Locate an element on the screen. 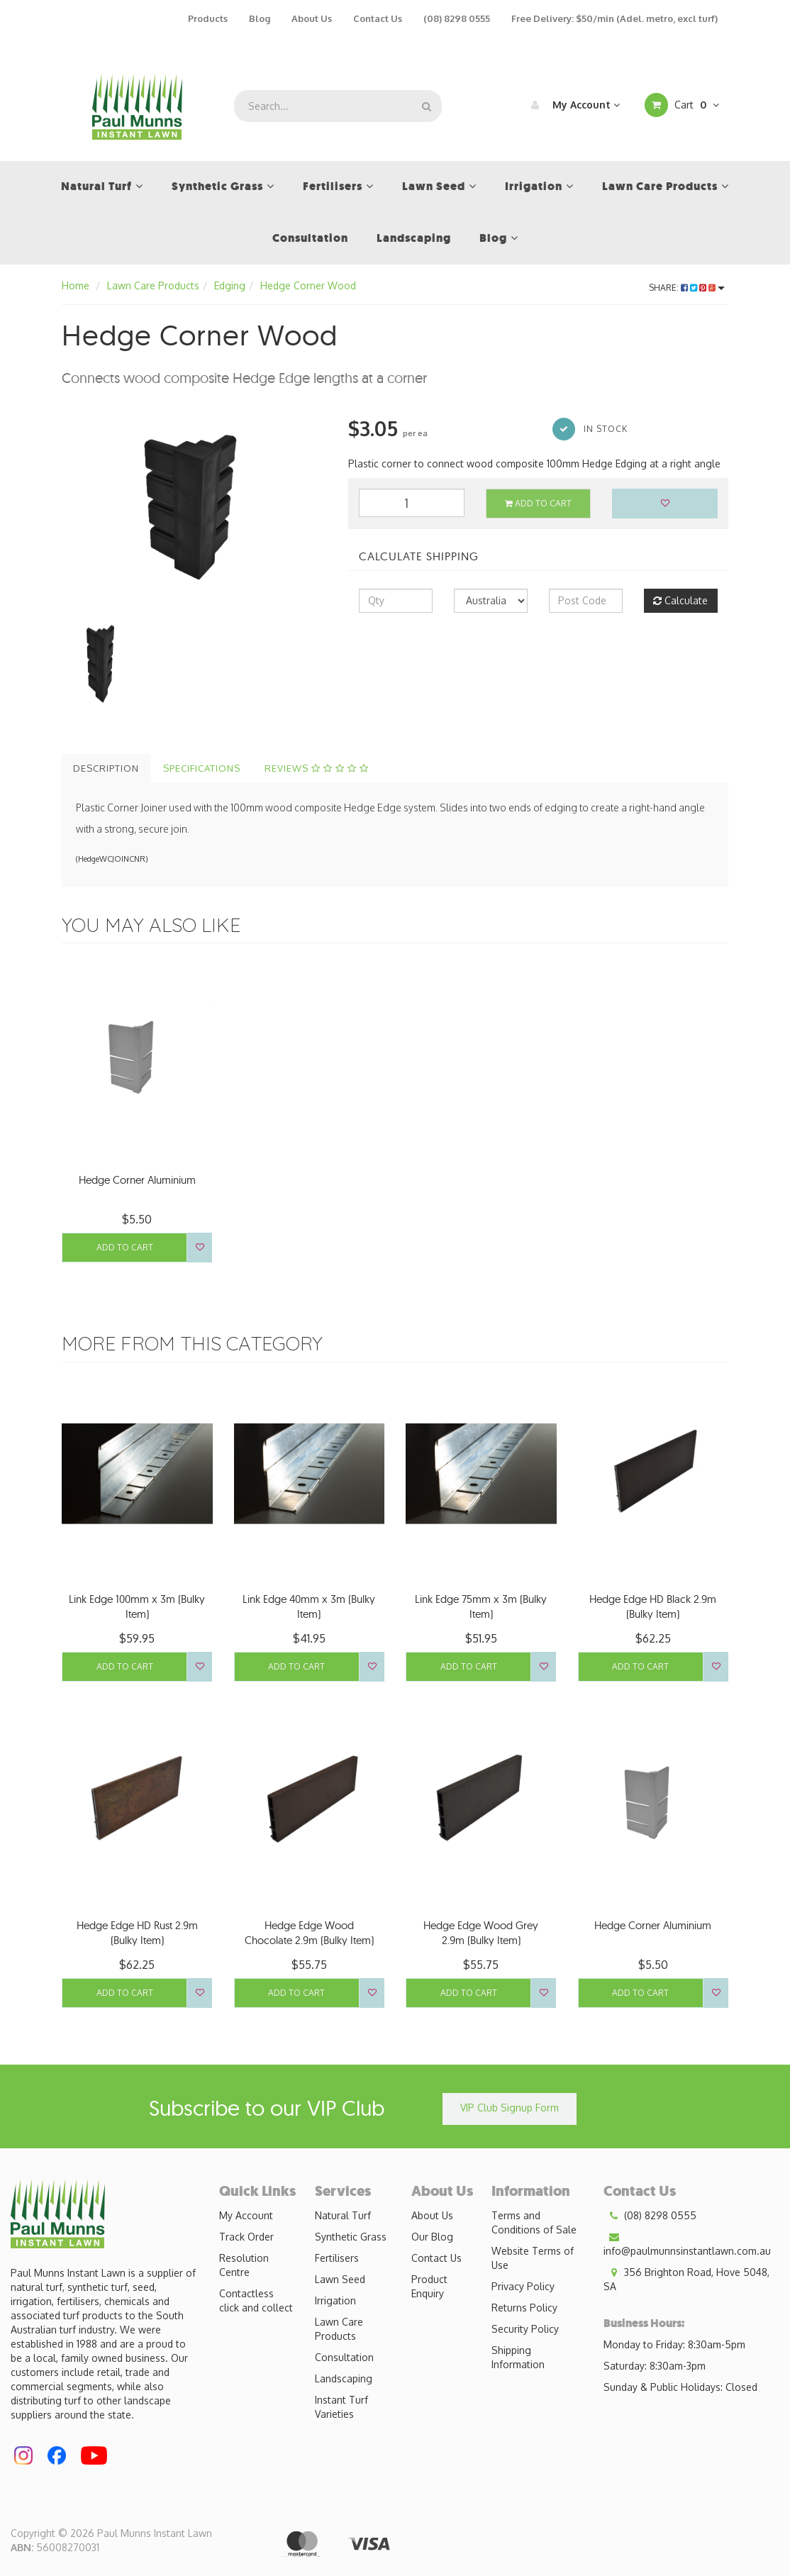 The width and height of the screenshot is (790, 2576). Synthetic Grass is located at coordinates (350, 2237).